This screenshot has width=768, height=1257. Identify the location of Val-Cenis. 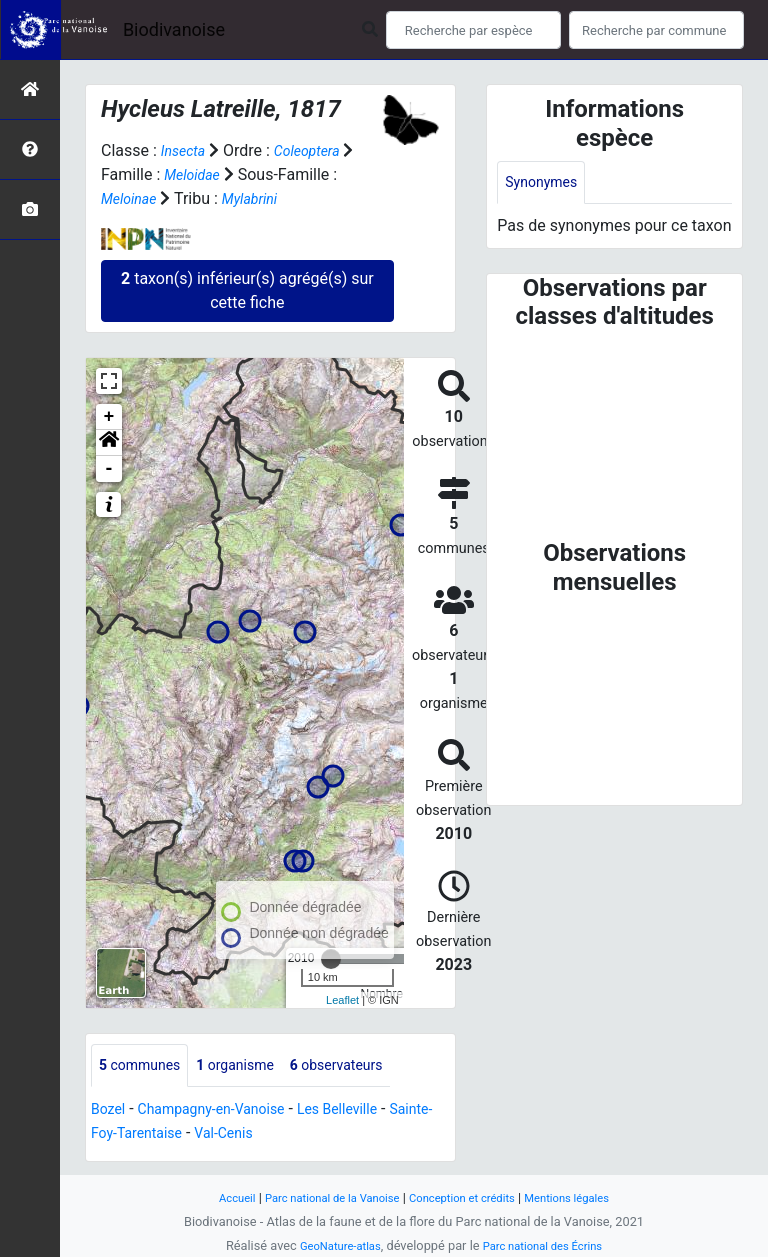
(290, 1135).